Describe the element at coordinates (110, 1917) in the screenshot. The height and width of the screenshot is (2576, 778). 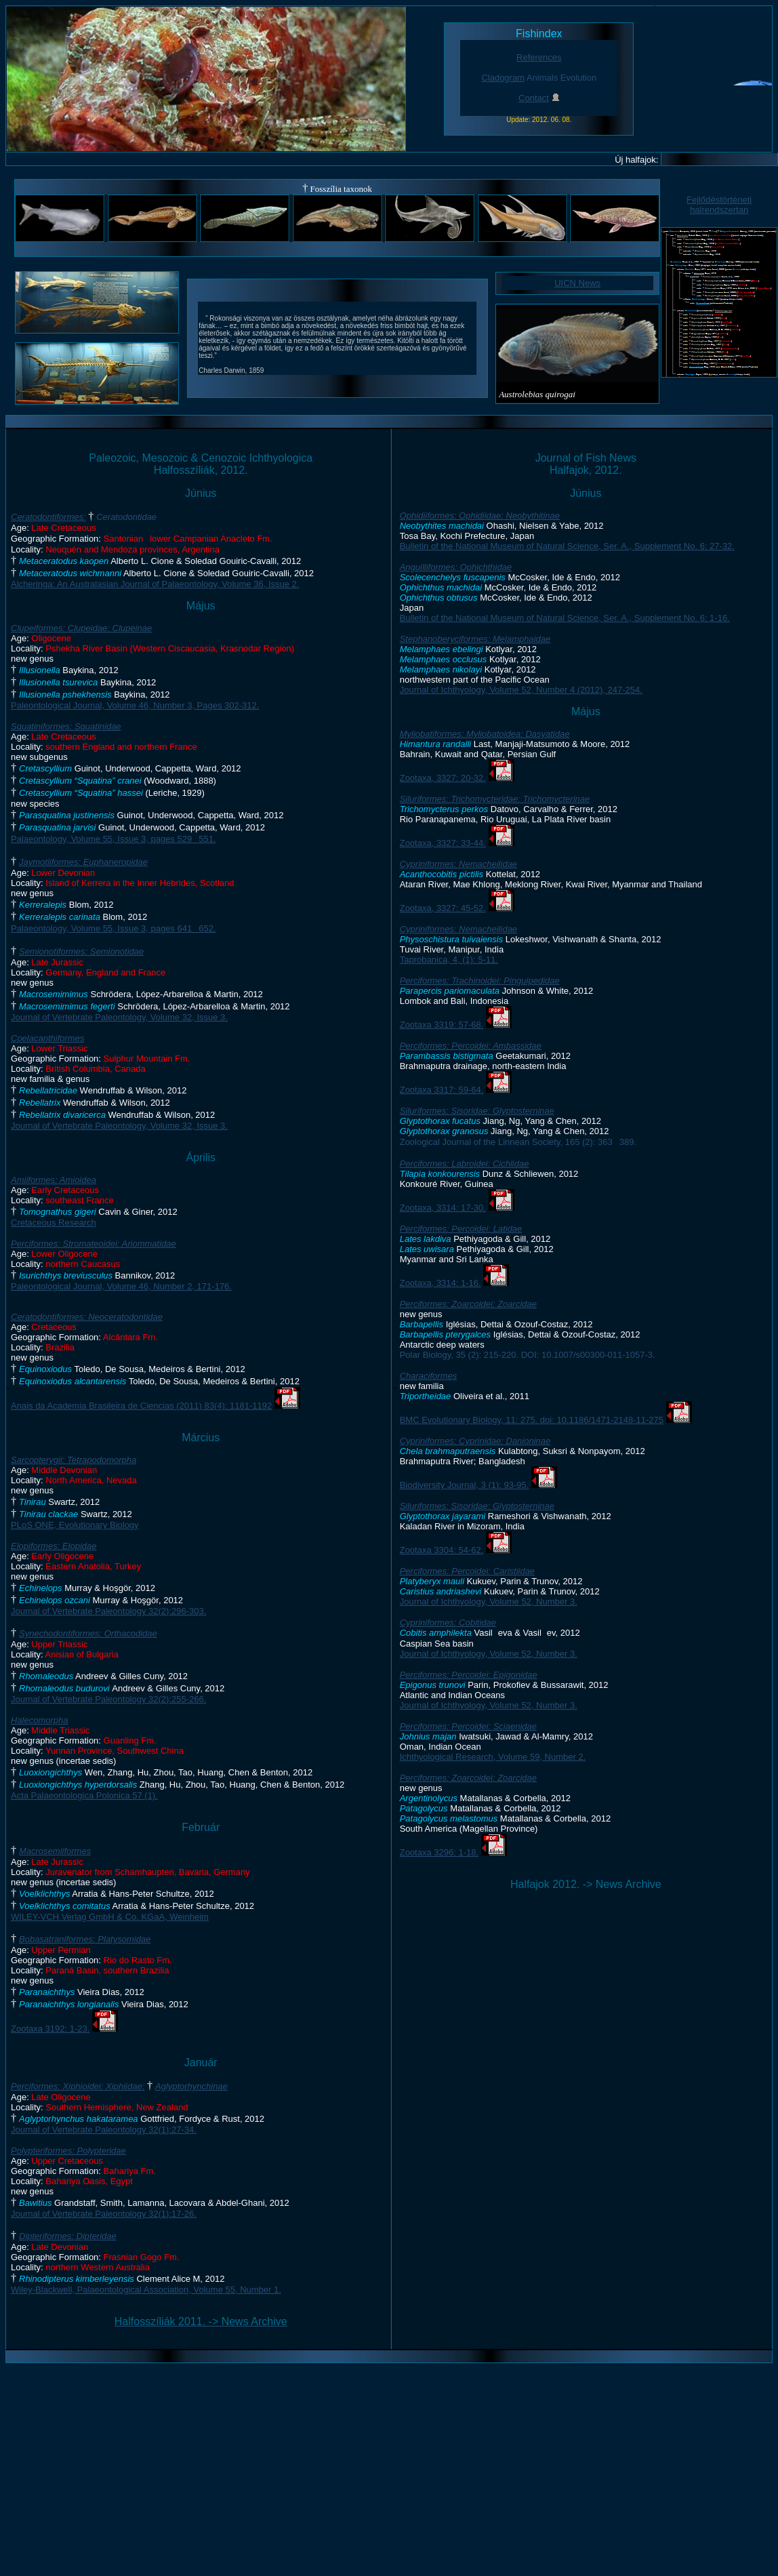
I see `WILEY-VCH Verlag GmbH & Co. KGaA, Weinheim` at that location.